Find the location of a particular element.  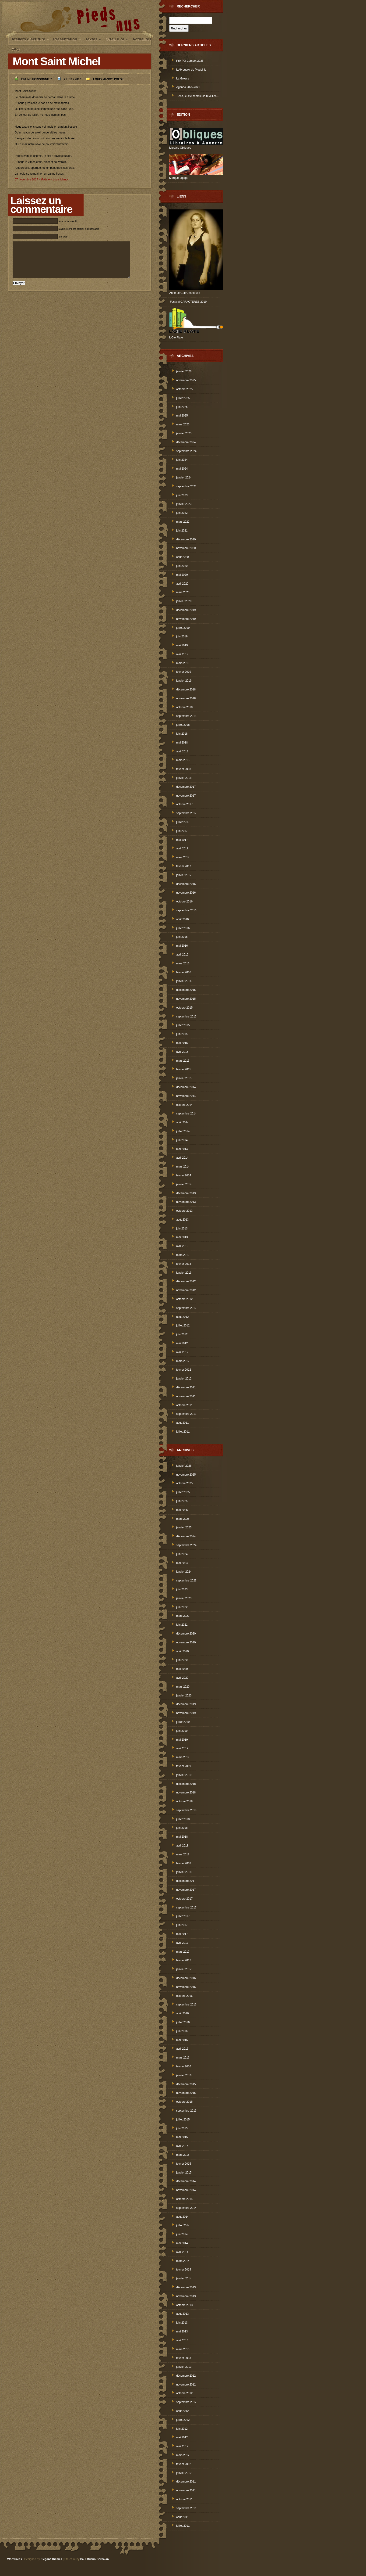

juin 2024 is located at coordinates (182, 459).